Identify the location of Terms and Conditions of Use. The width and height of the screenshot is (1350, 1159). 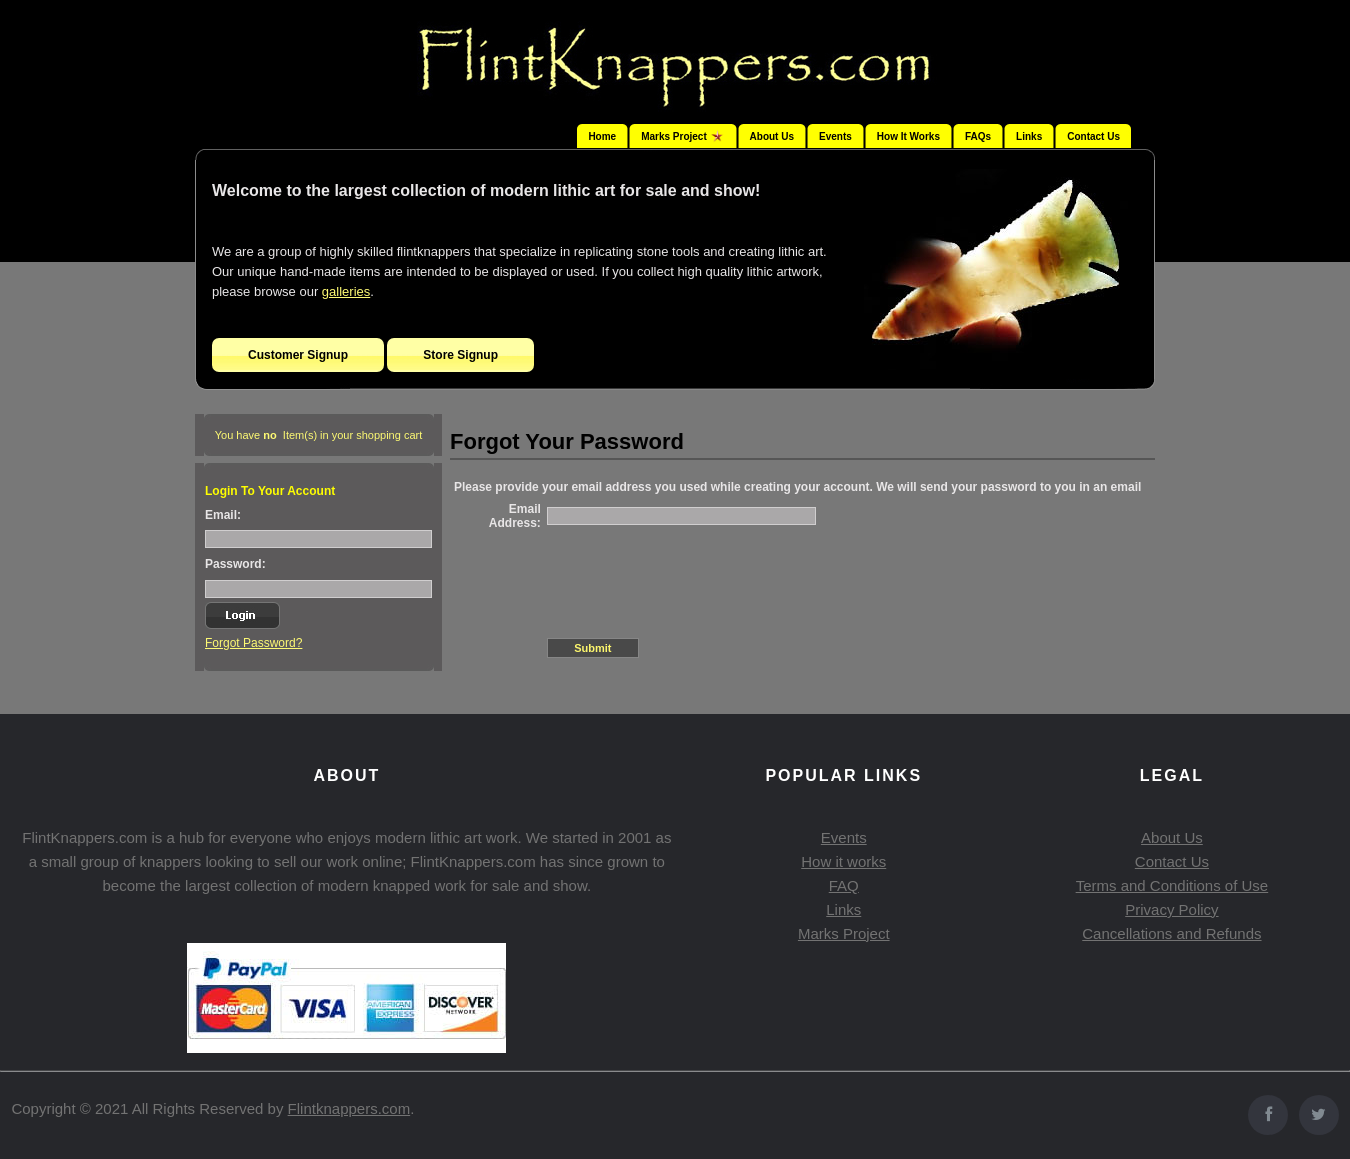
(1172, 885).